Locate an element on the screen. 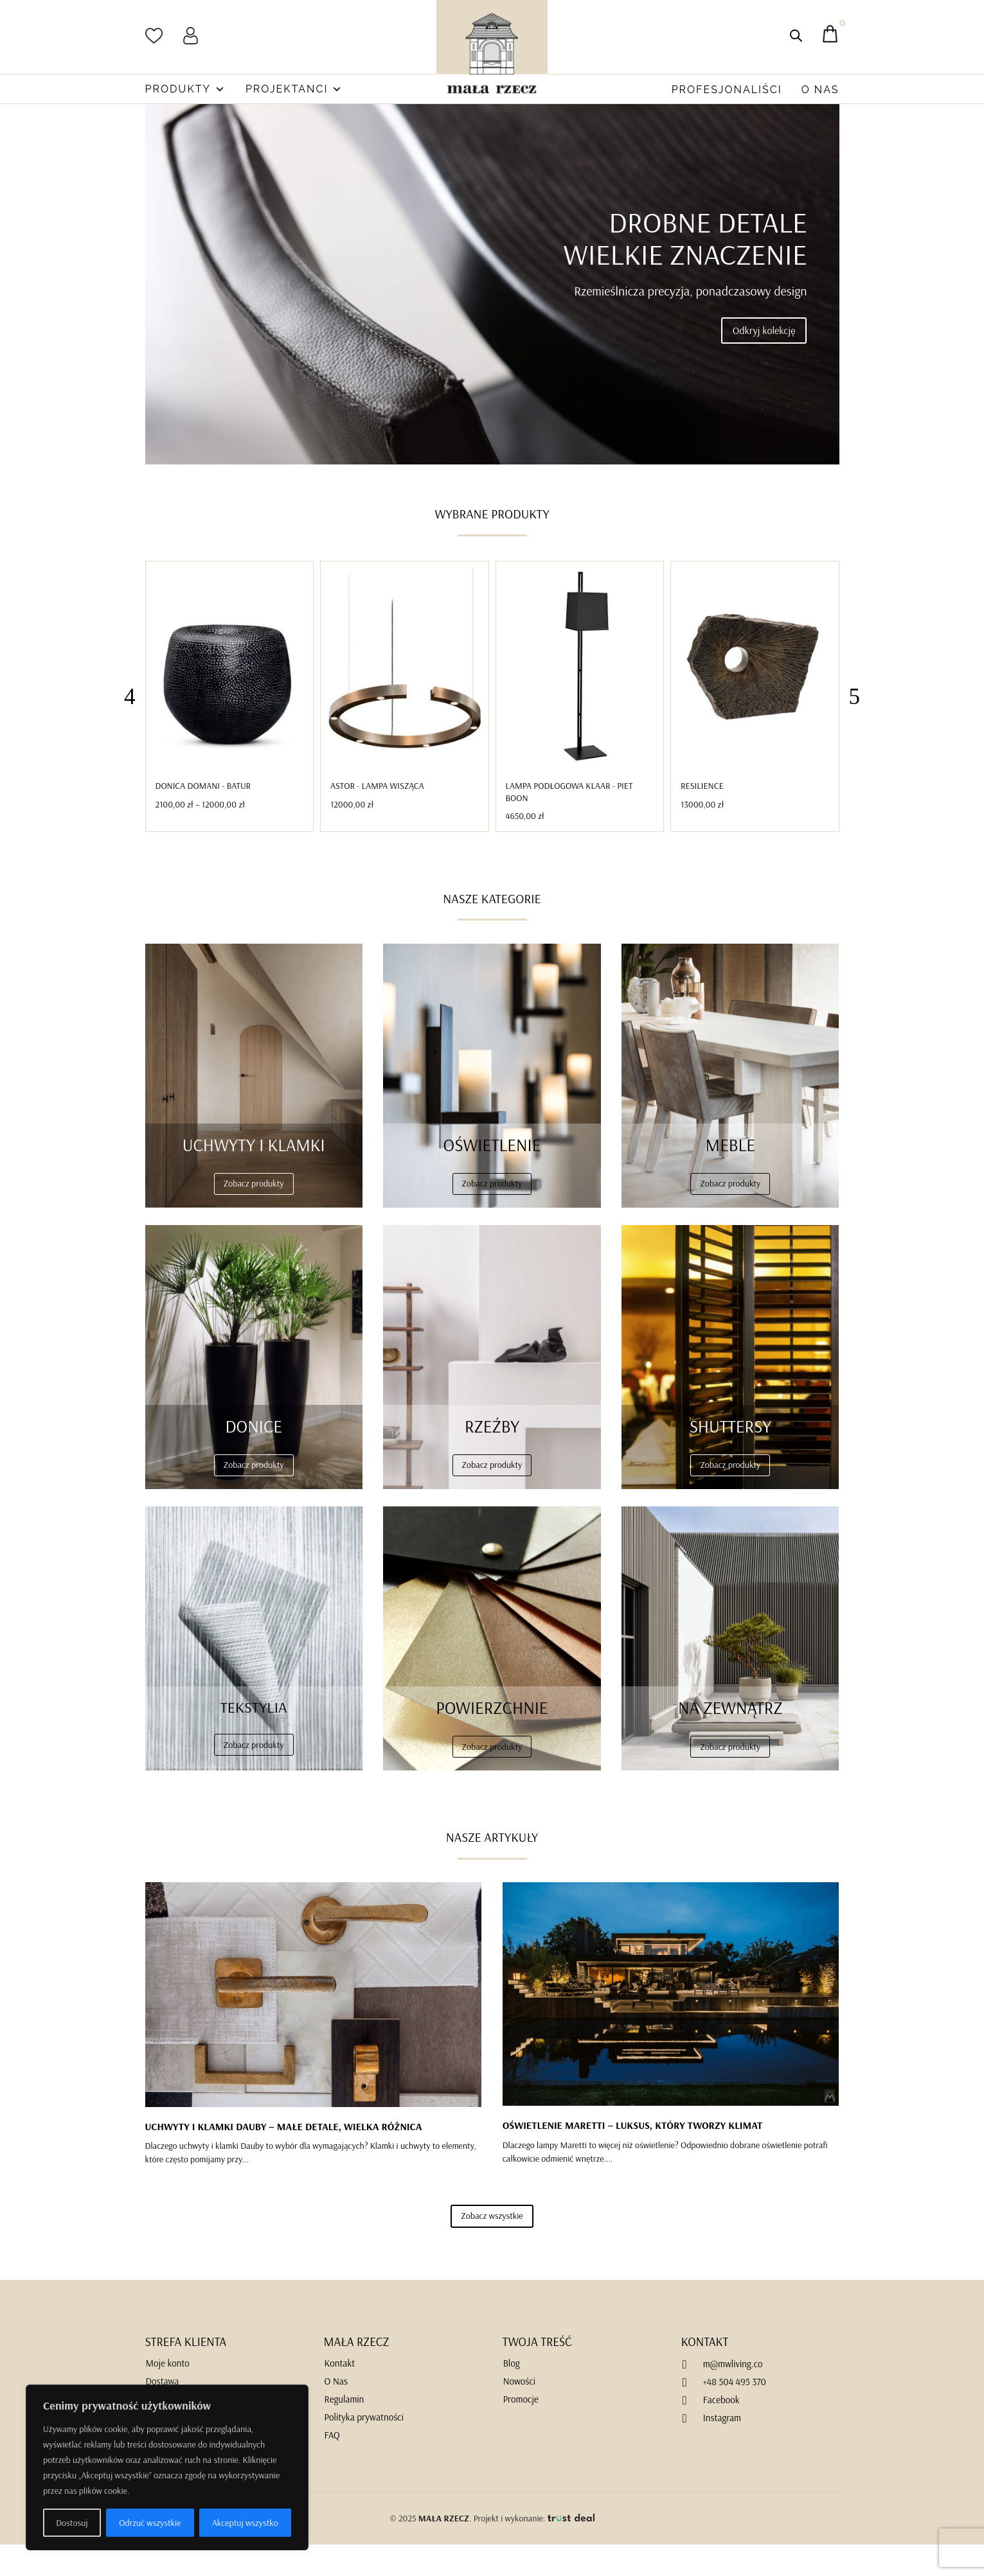  Blog is located at coordinates (511, 2394).